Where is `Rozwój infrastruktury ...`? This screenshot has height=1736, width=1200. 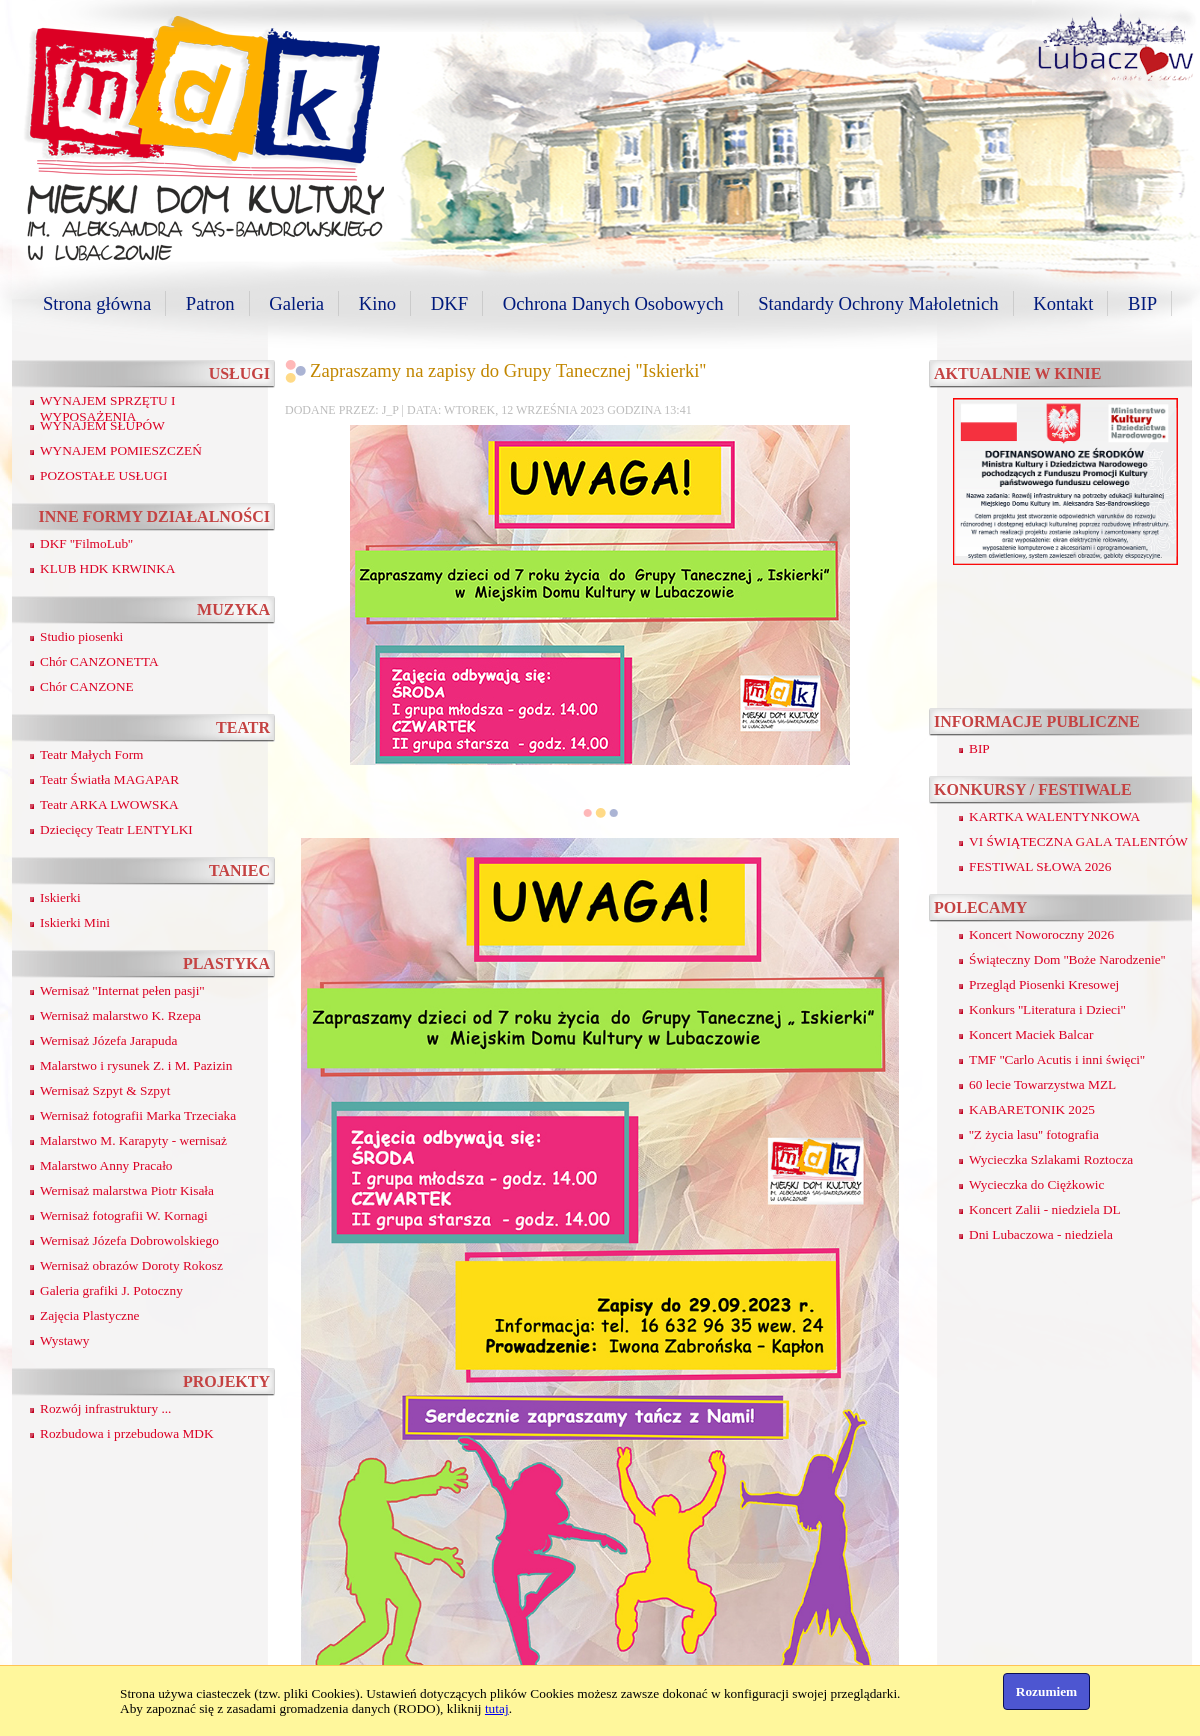
Rozwój infrastruktury ... is located at coordinates (105, 1408).